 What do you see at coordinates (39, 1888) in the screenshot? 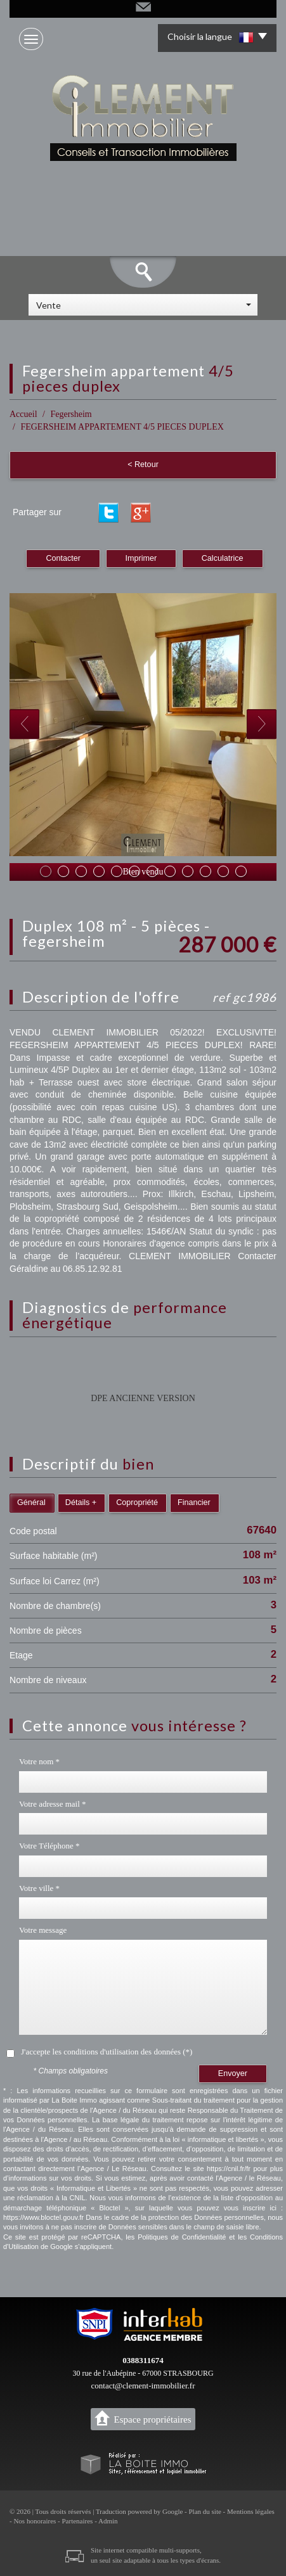
I see `Votre ville *` at bounding box center [39, 1888].